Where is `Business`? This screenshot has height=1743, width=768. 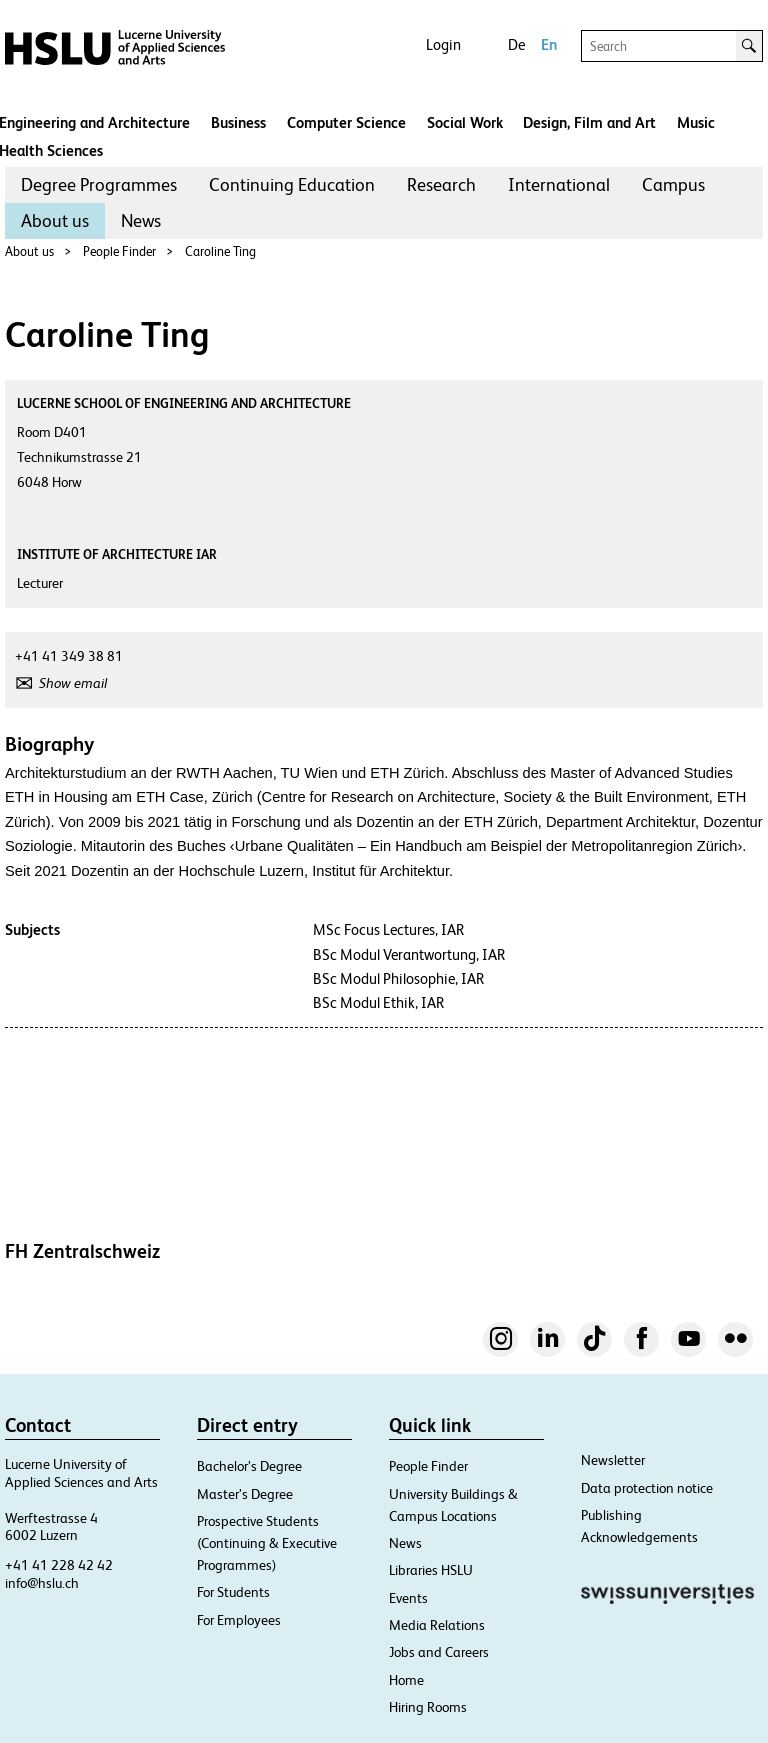
Business is located at coordinates (238, 122).